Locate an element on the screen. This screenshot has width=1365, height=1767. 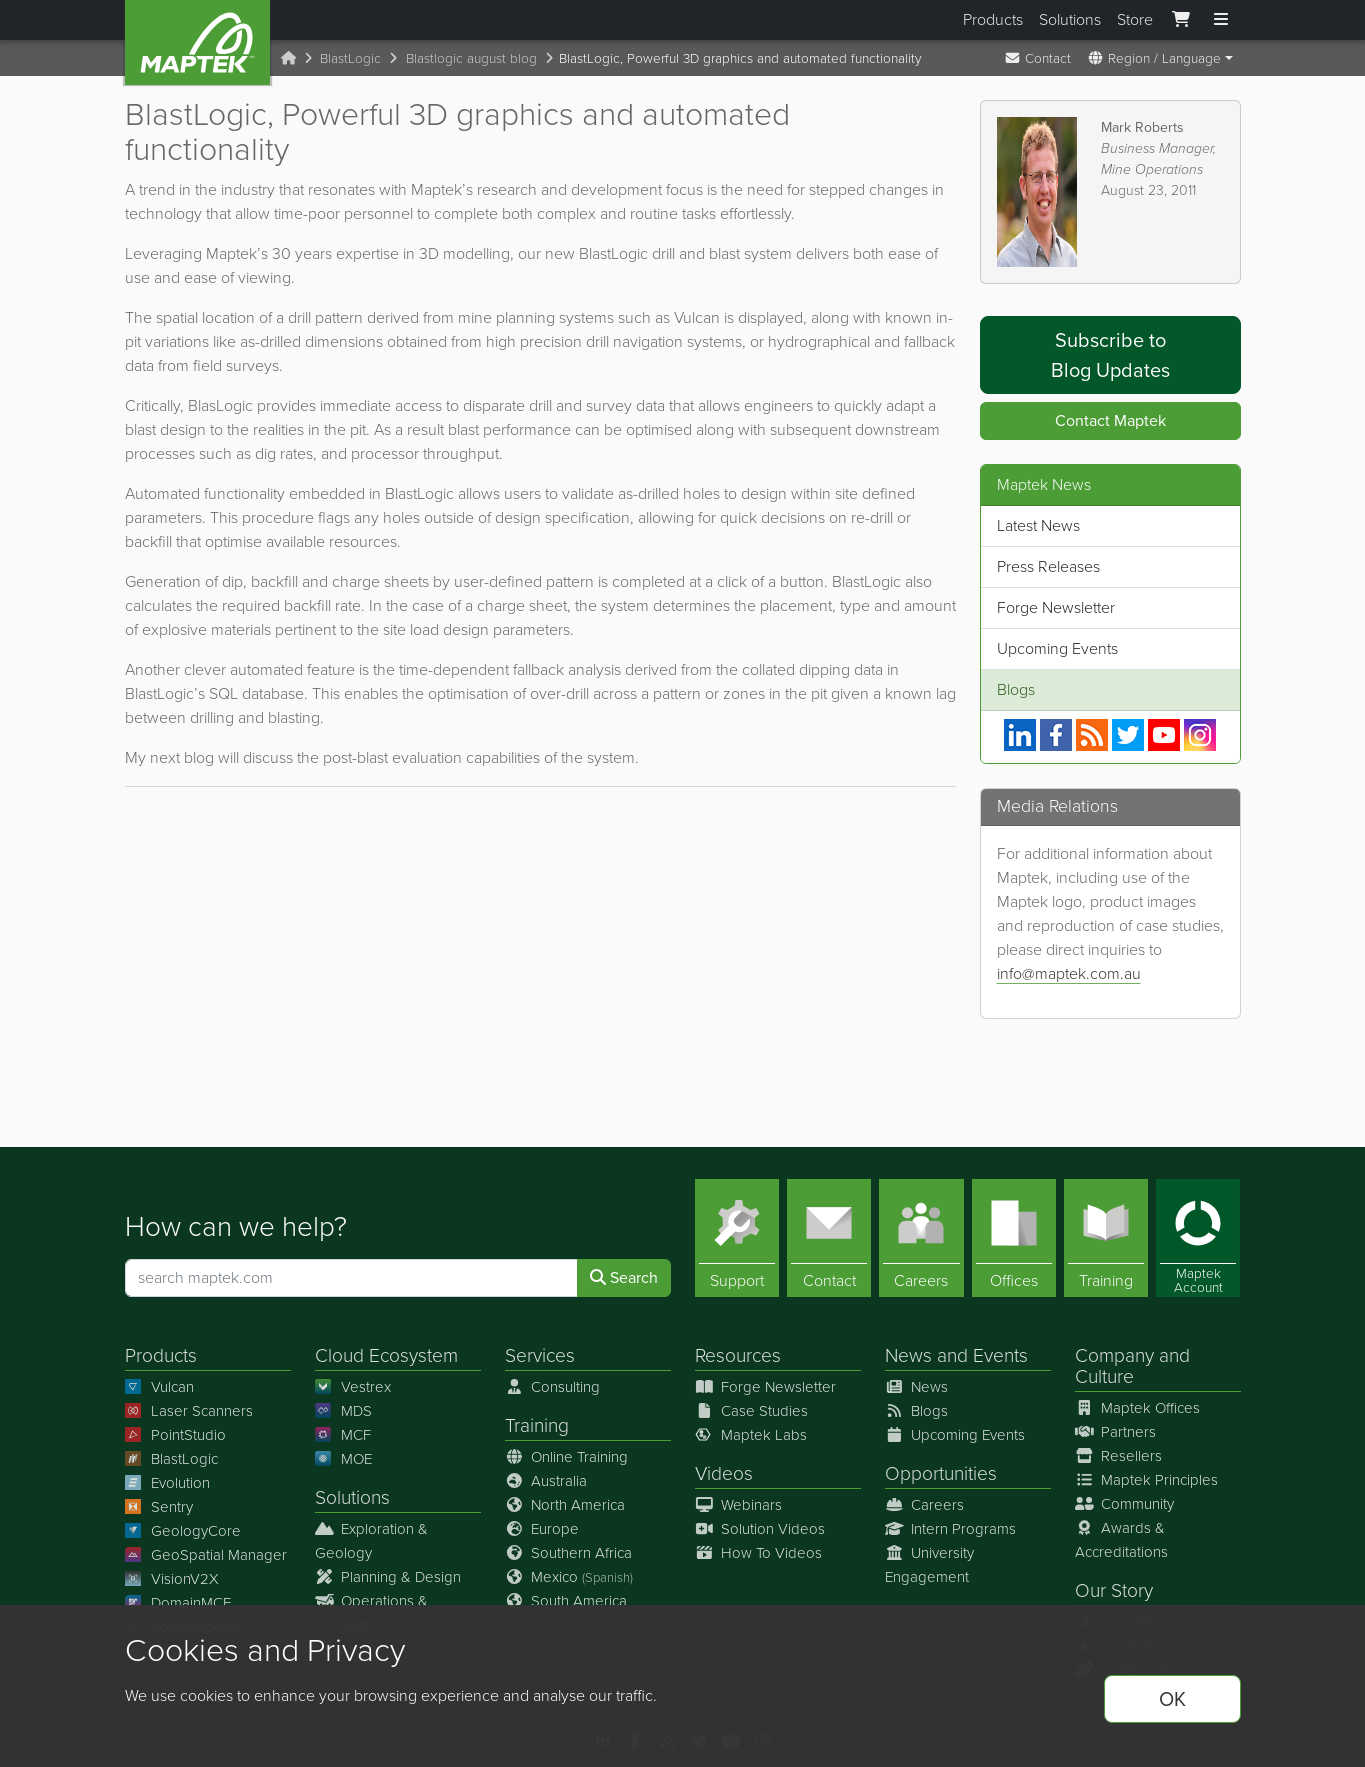
BlastLogic is located at coordinates (350, 58).